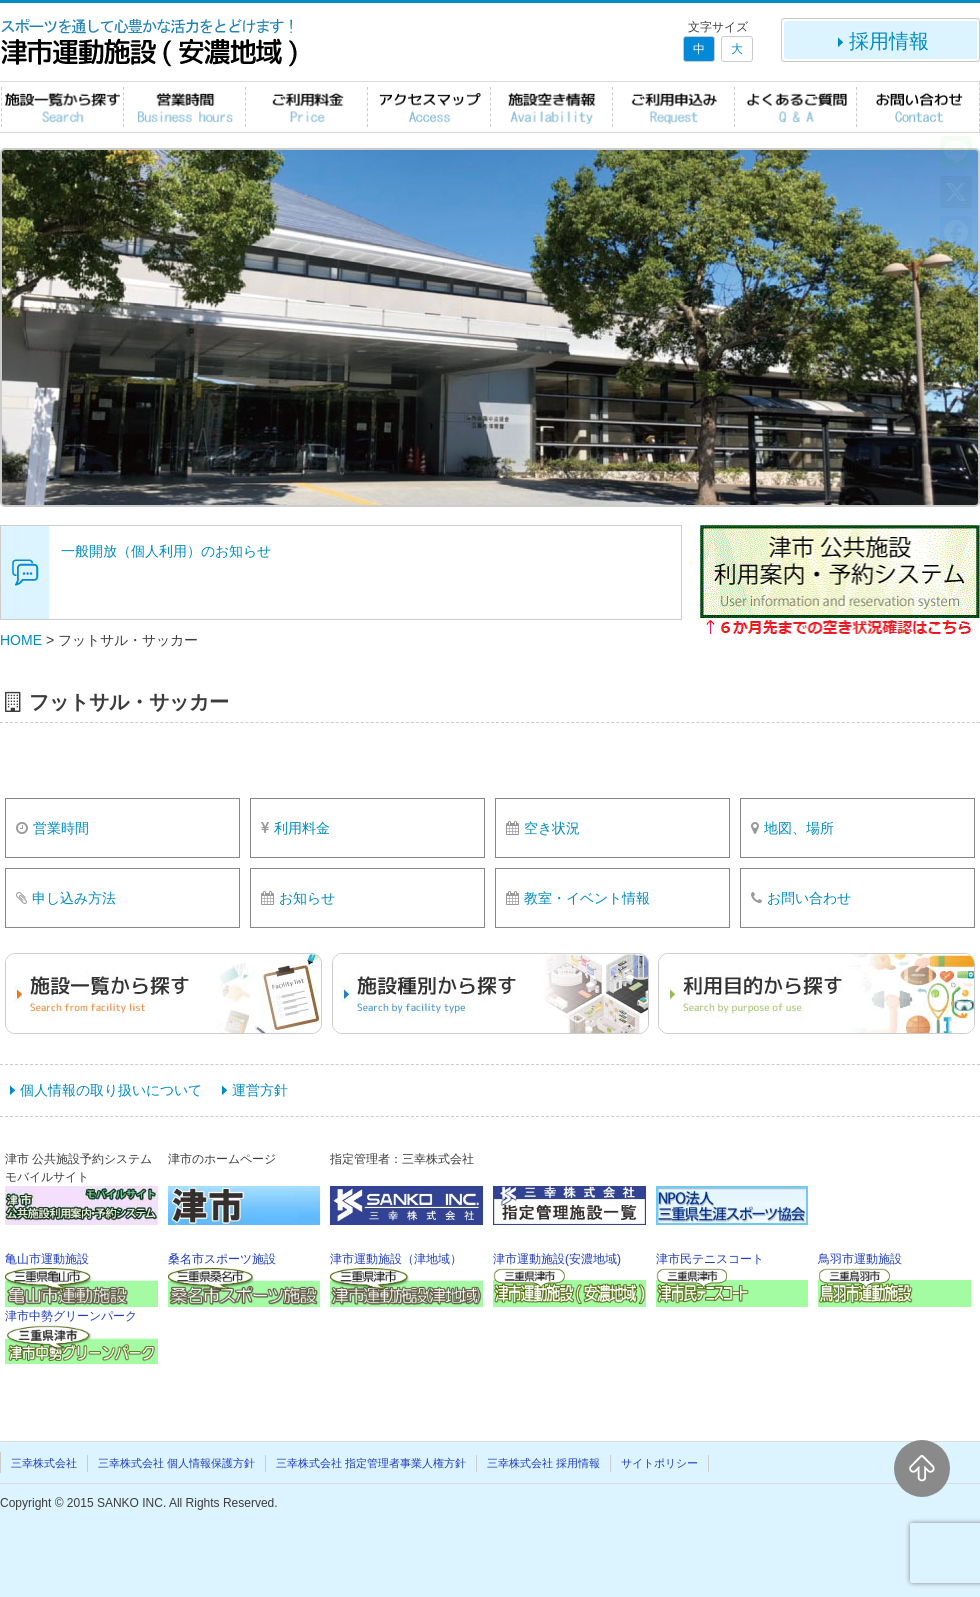  Describe the element at coordinates (111, 1090) in the screenshot. I see `個人情報の取り扱いについて` at that location.